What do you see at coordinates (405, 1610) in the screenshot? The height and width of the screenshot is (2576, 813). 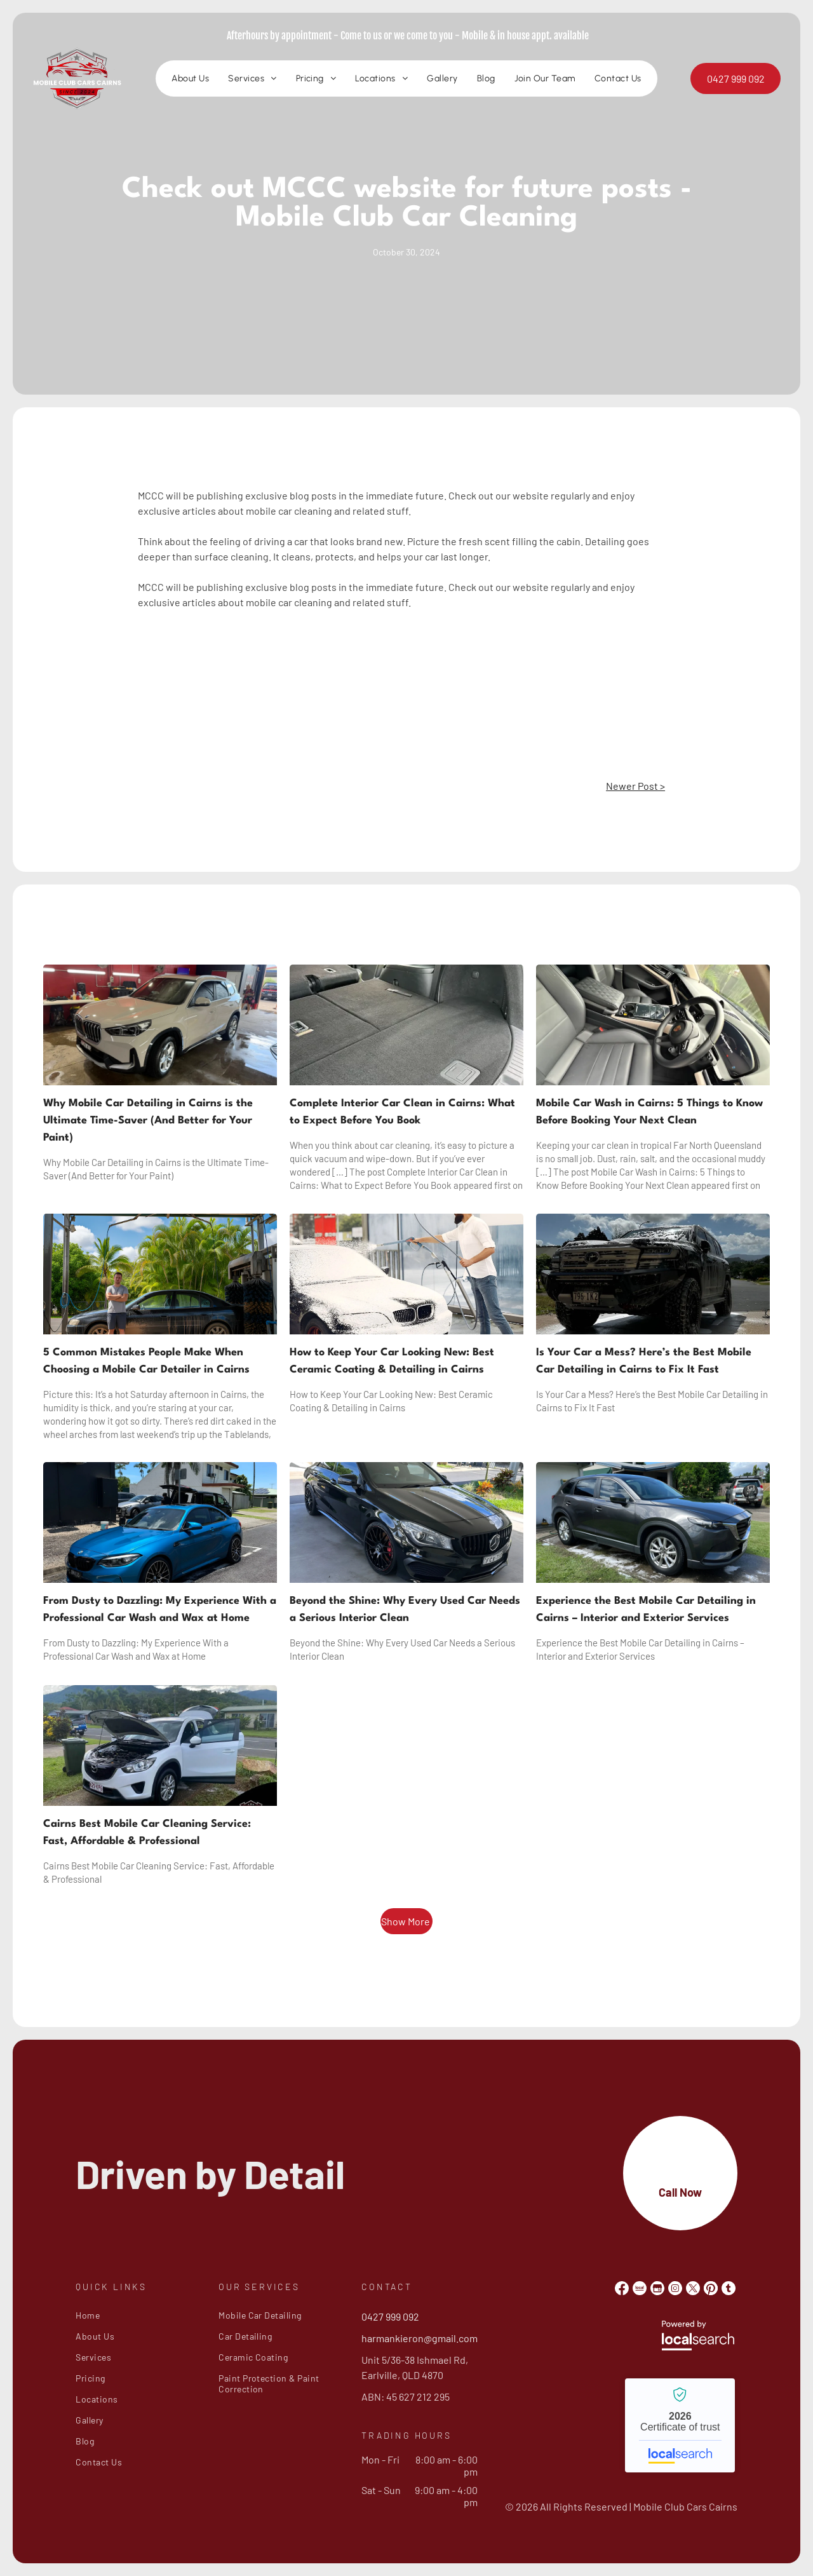 I see `Beyond the Shine: Why Every Used Car Needs a Serious Interior Clean` at bounding box center [405, 1610].